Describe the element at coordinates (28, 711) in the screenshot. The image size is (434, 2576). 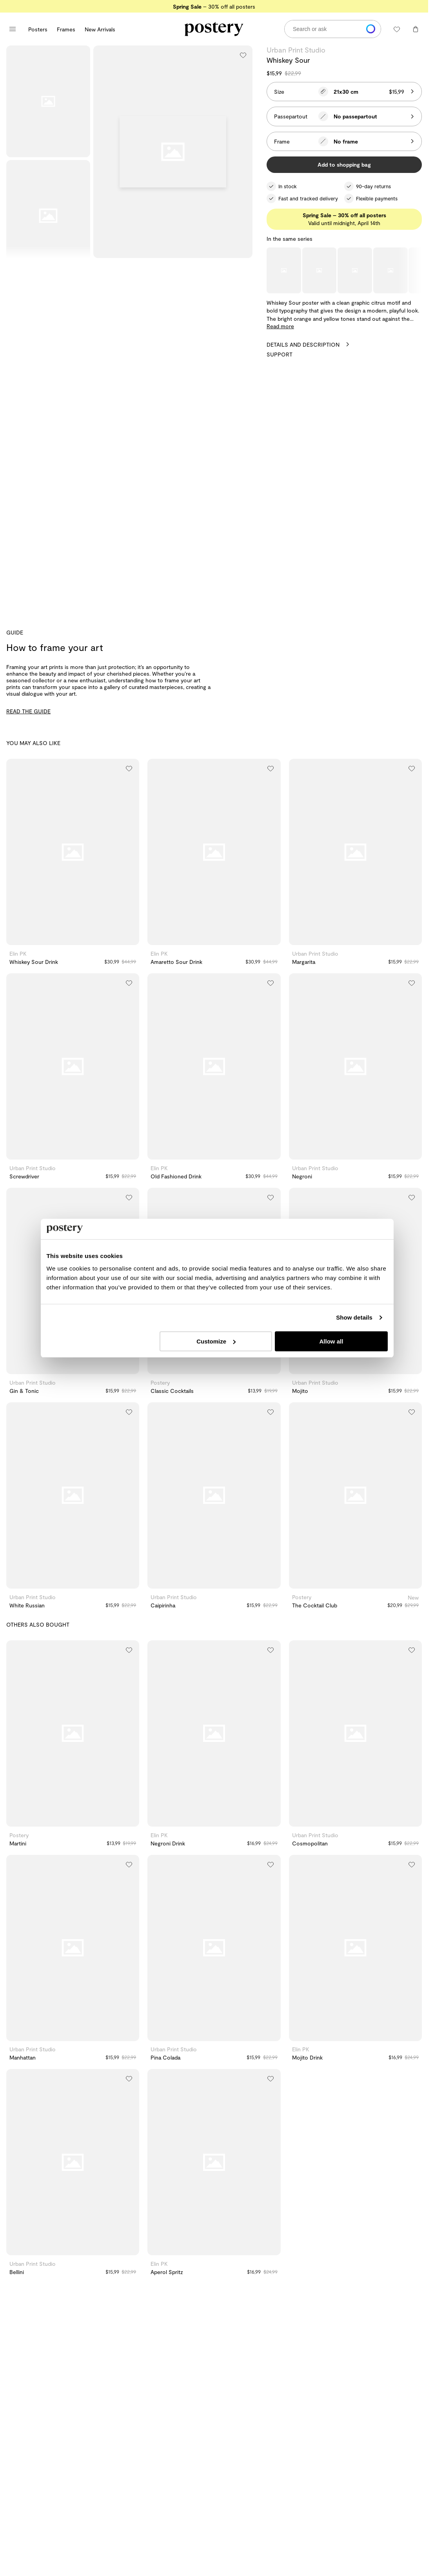
I see `READ THE GUIDE` at that location.